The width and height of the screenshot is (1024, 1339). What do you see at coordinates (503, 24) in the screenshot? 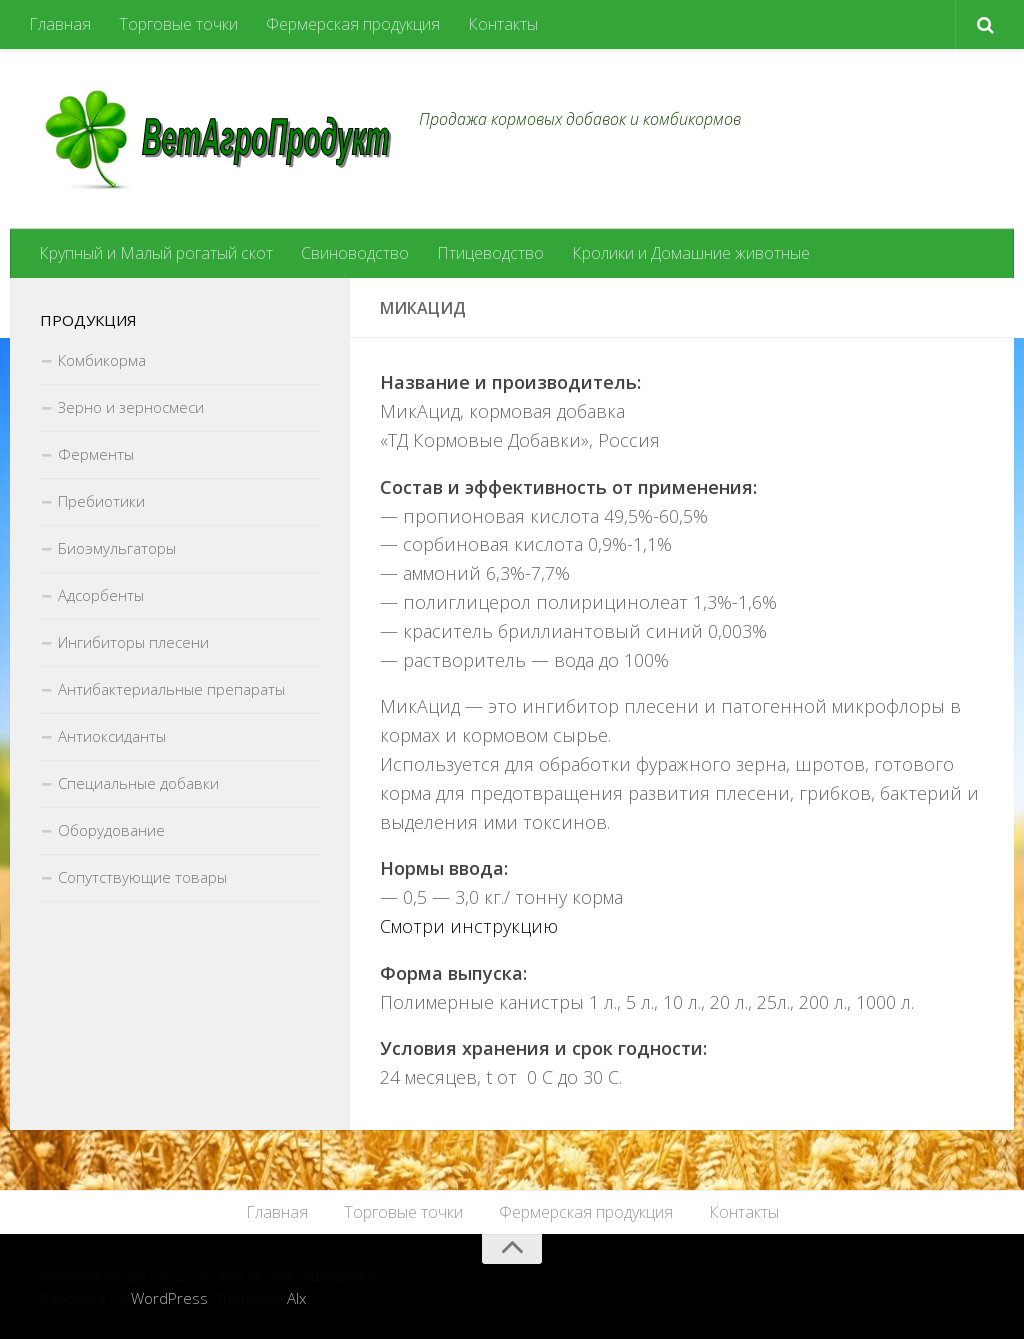
I see `Контакты` at bounding box center [503, 24].